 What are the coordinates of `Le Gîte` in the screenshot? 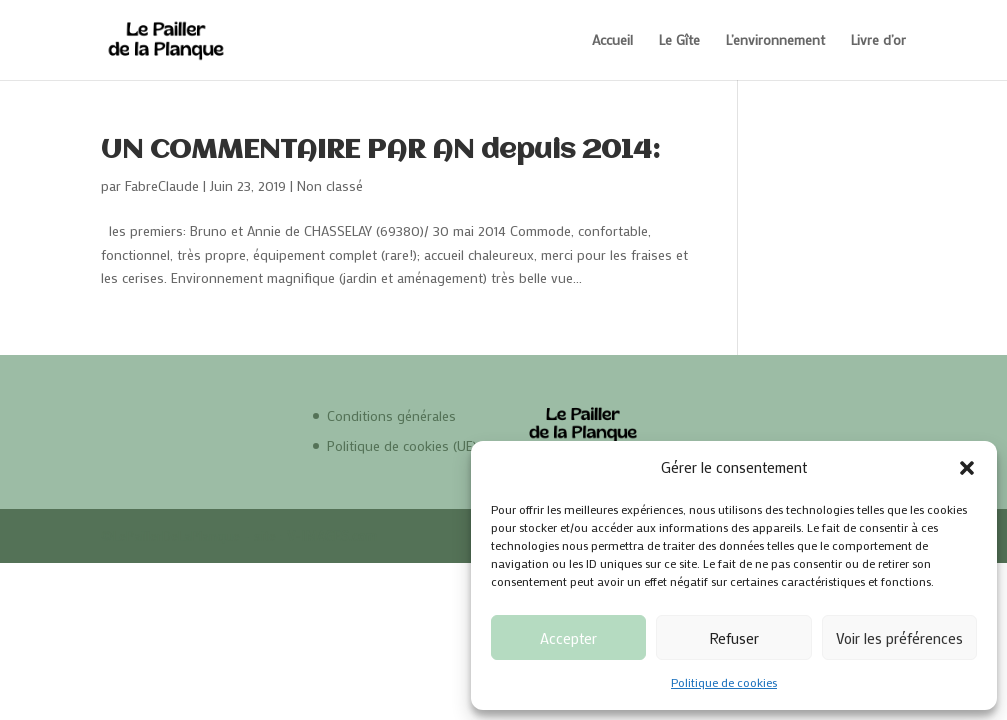 It's located at (679, 41).